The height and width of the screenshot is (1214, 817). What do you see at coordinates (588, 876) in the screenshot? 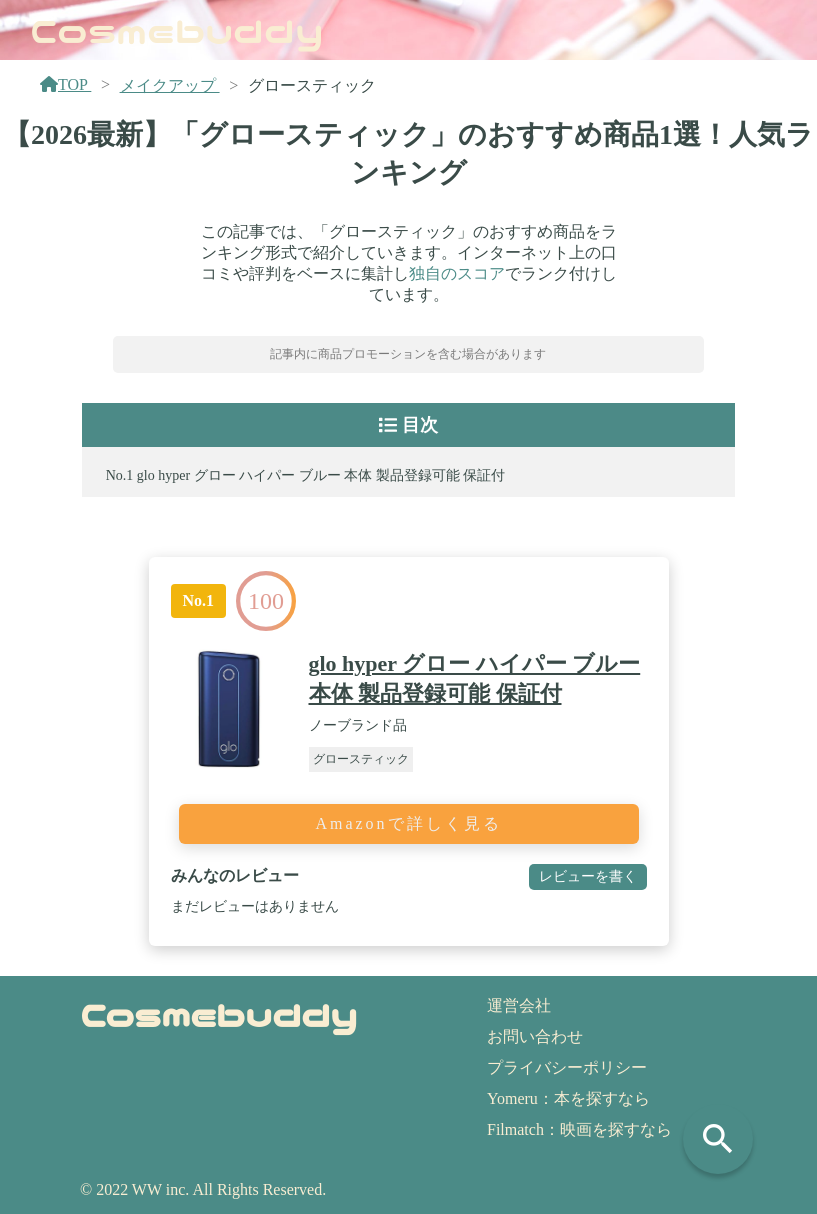
I see `レビューを書く` at bounding box center [588, 876].